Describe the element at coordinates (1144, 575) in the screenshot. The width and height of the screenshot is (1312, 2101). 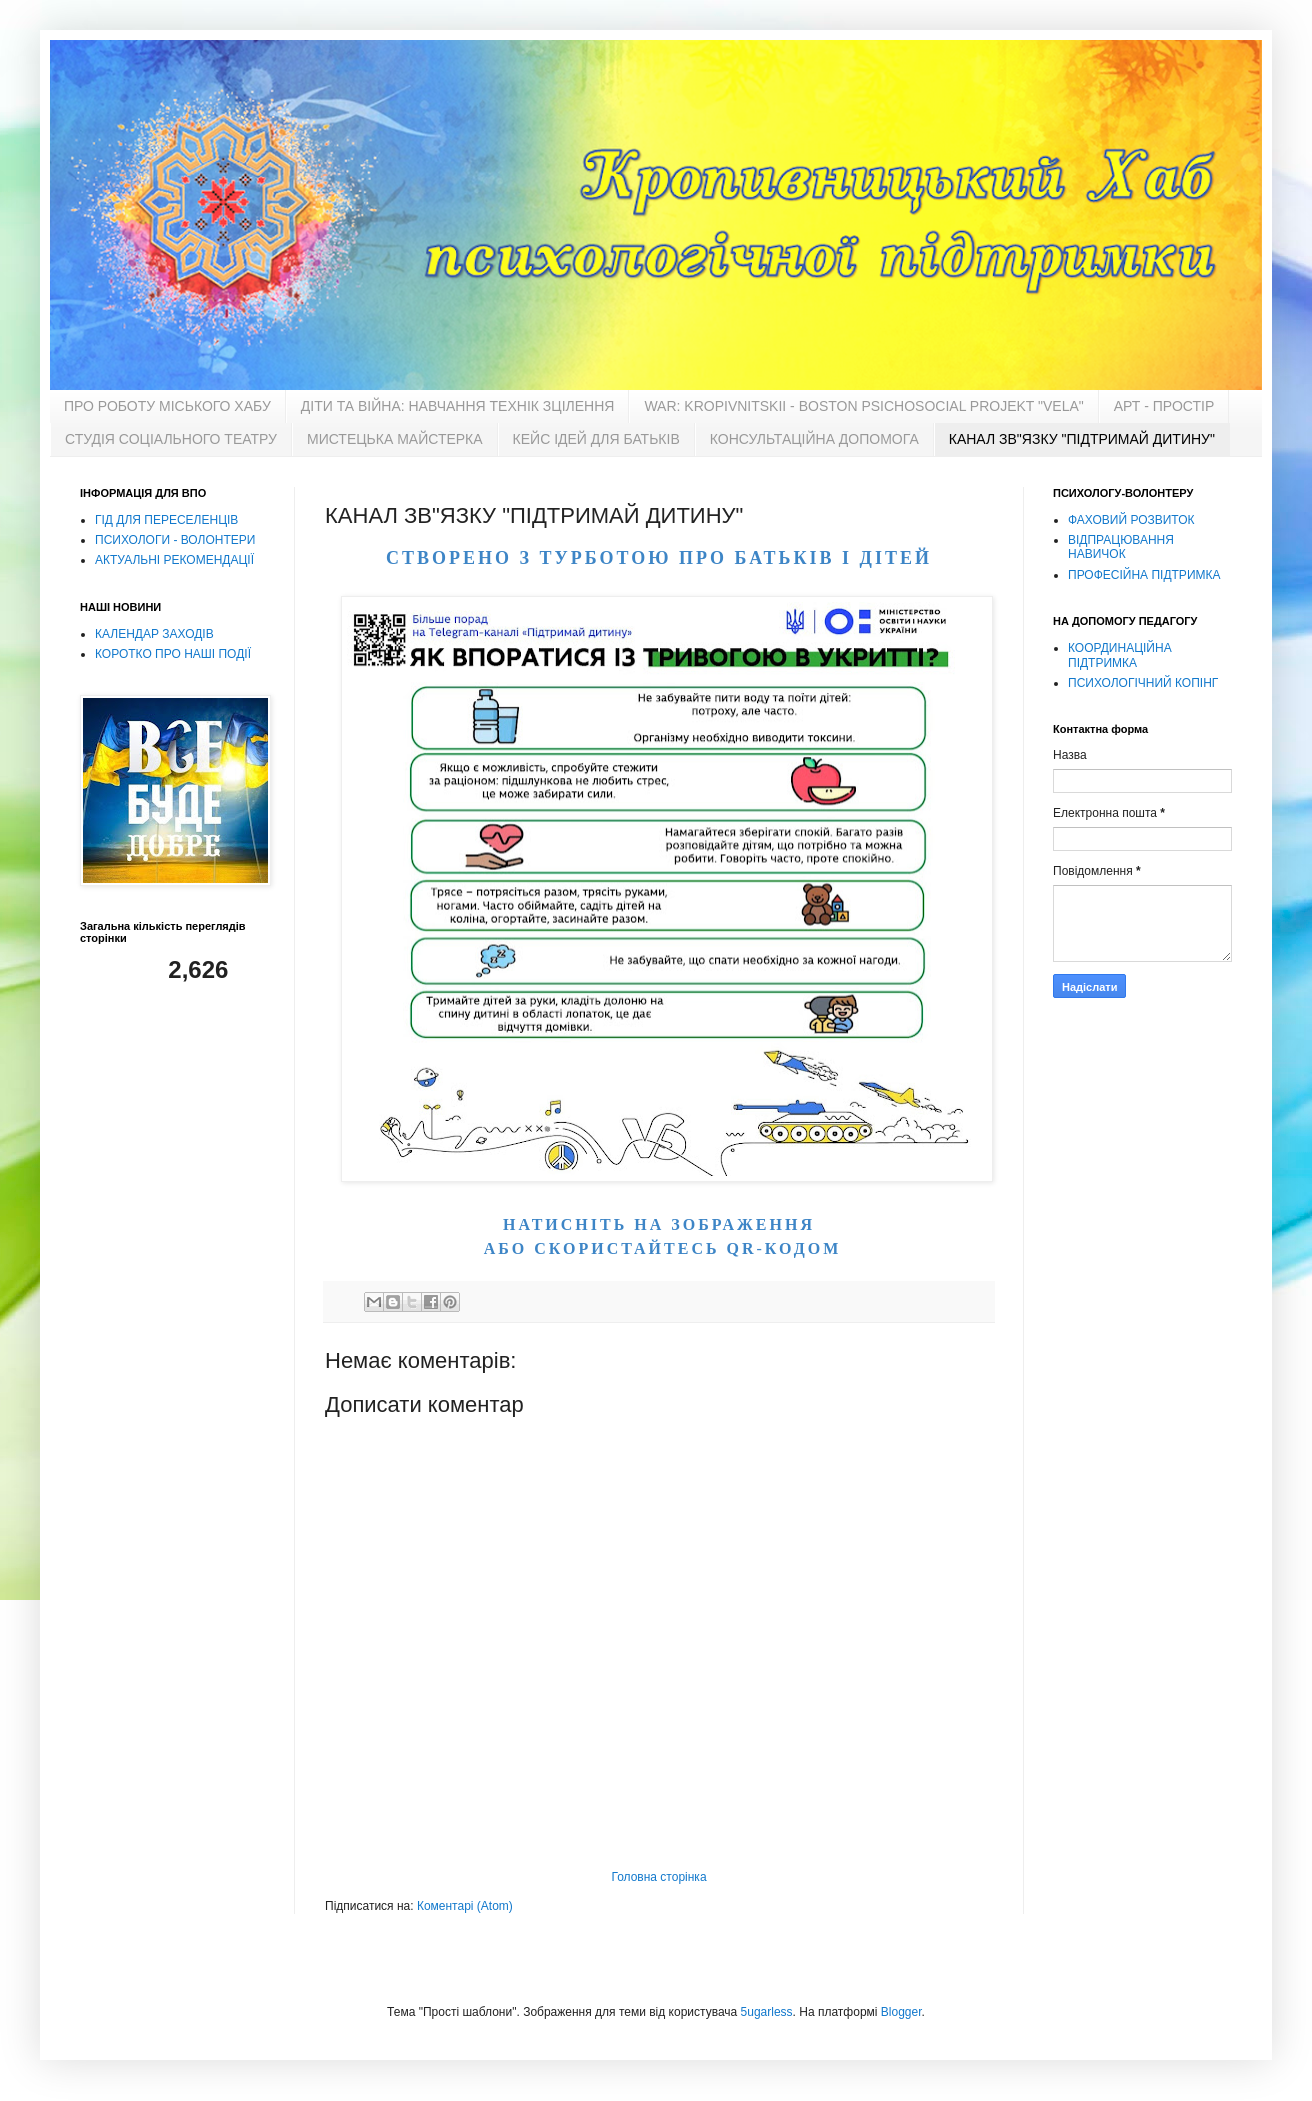
I see `ПРОФЕСІЙНА ПІДТРИМКА` at that location.